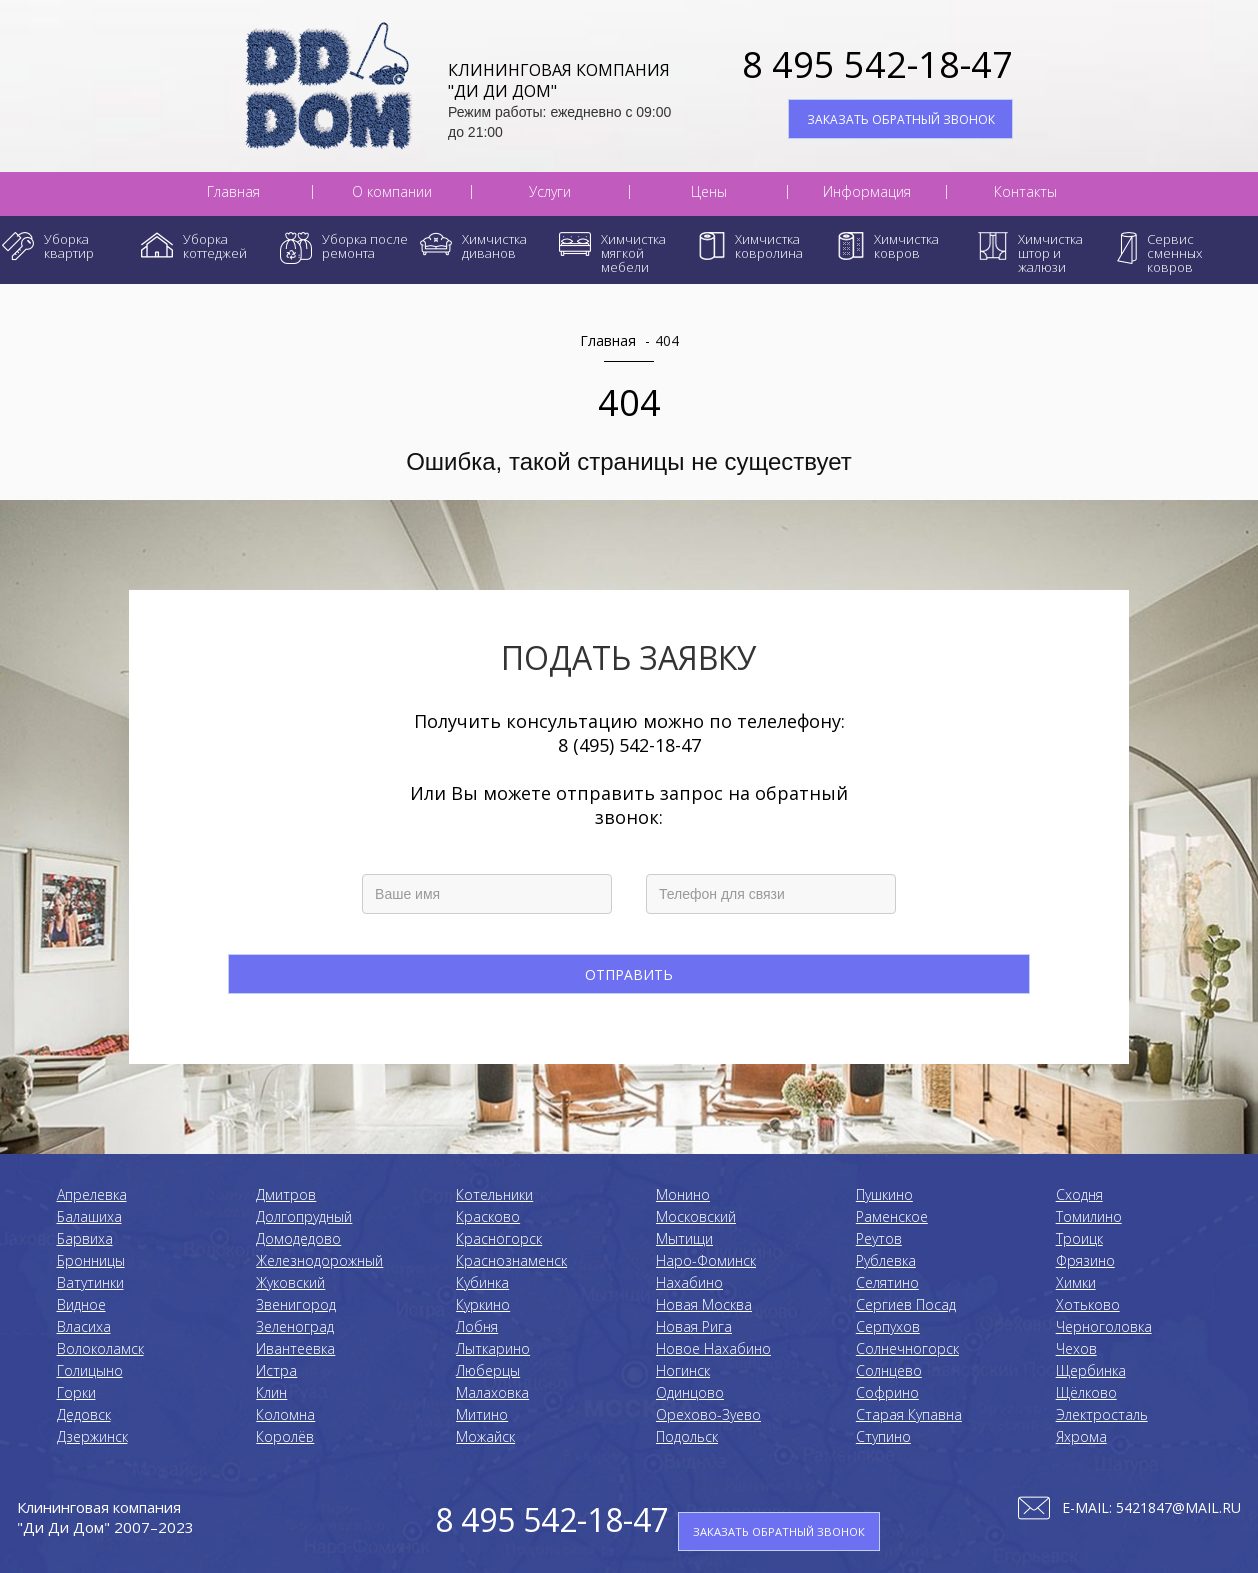 This screenshot has height=1573, width=1258. I want to click on Краснознаменск, so click(511, 1260).